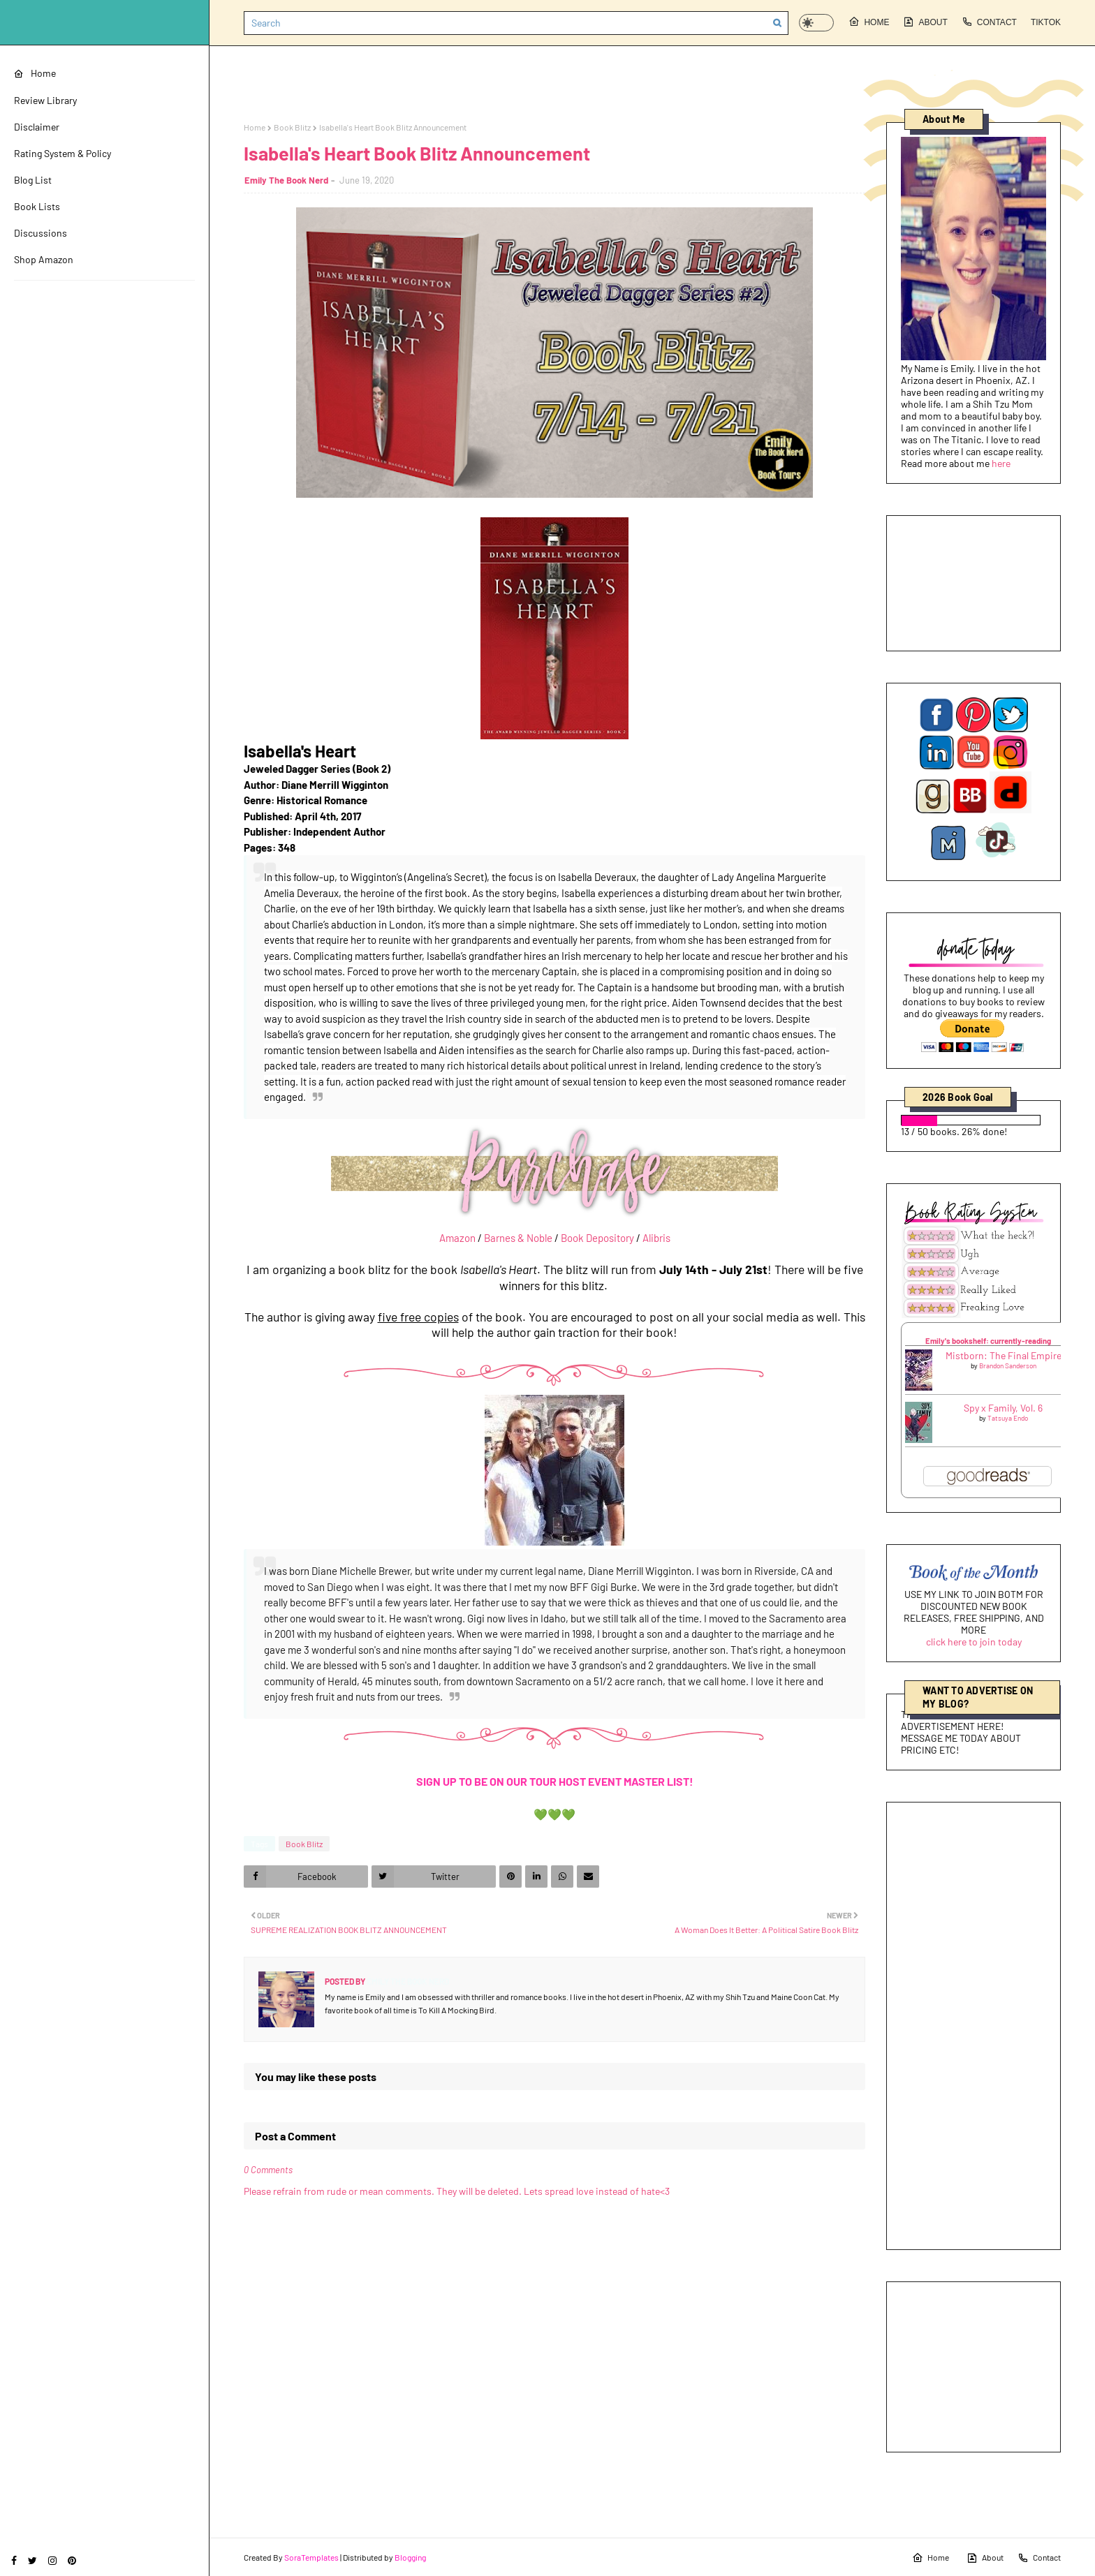 This screenshot has width=1095, height=2576. What do you see at coordinates (1003, 1355) in the screenshot?
I see `Mistborn: The Final Empire` at bounding box center [1003, 1355].